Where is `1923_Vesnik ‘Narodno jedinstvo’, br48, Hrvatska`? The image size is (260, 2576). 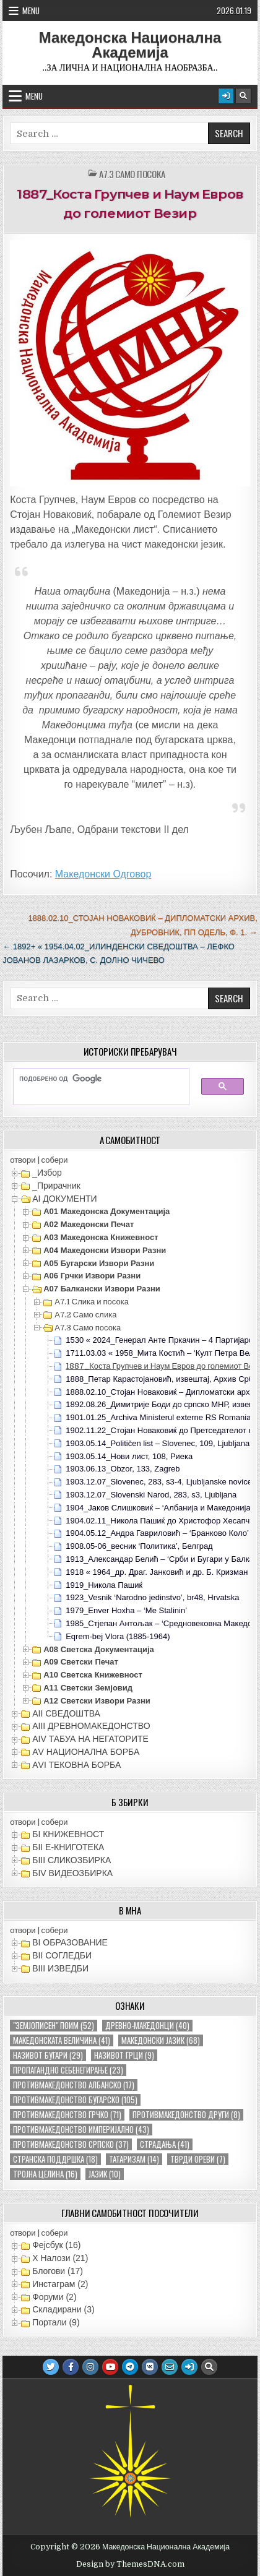
1923_Vesnik ‘Narodno jedinstvo’, br48, Hrvatska is located at coordinates (152, 1597).